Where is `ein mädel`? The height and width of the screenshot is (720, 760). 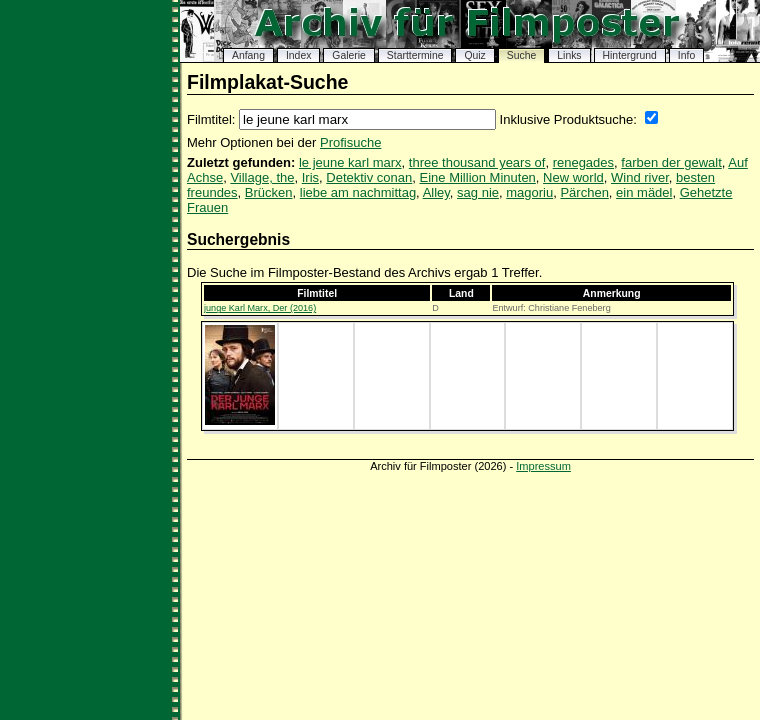
ein mädel is located at coordinates (644, 192).